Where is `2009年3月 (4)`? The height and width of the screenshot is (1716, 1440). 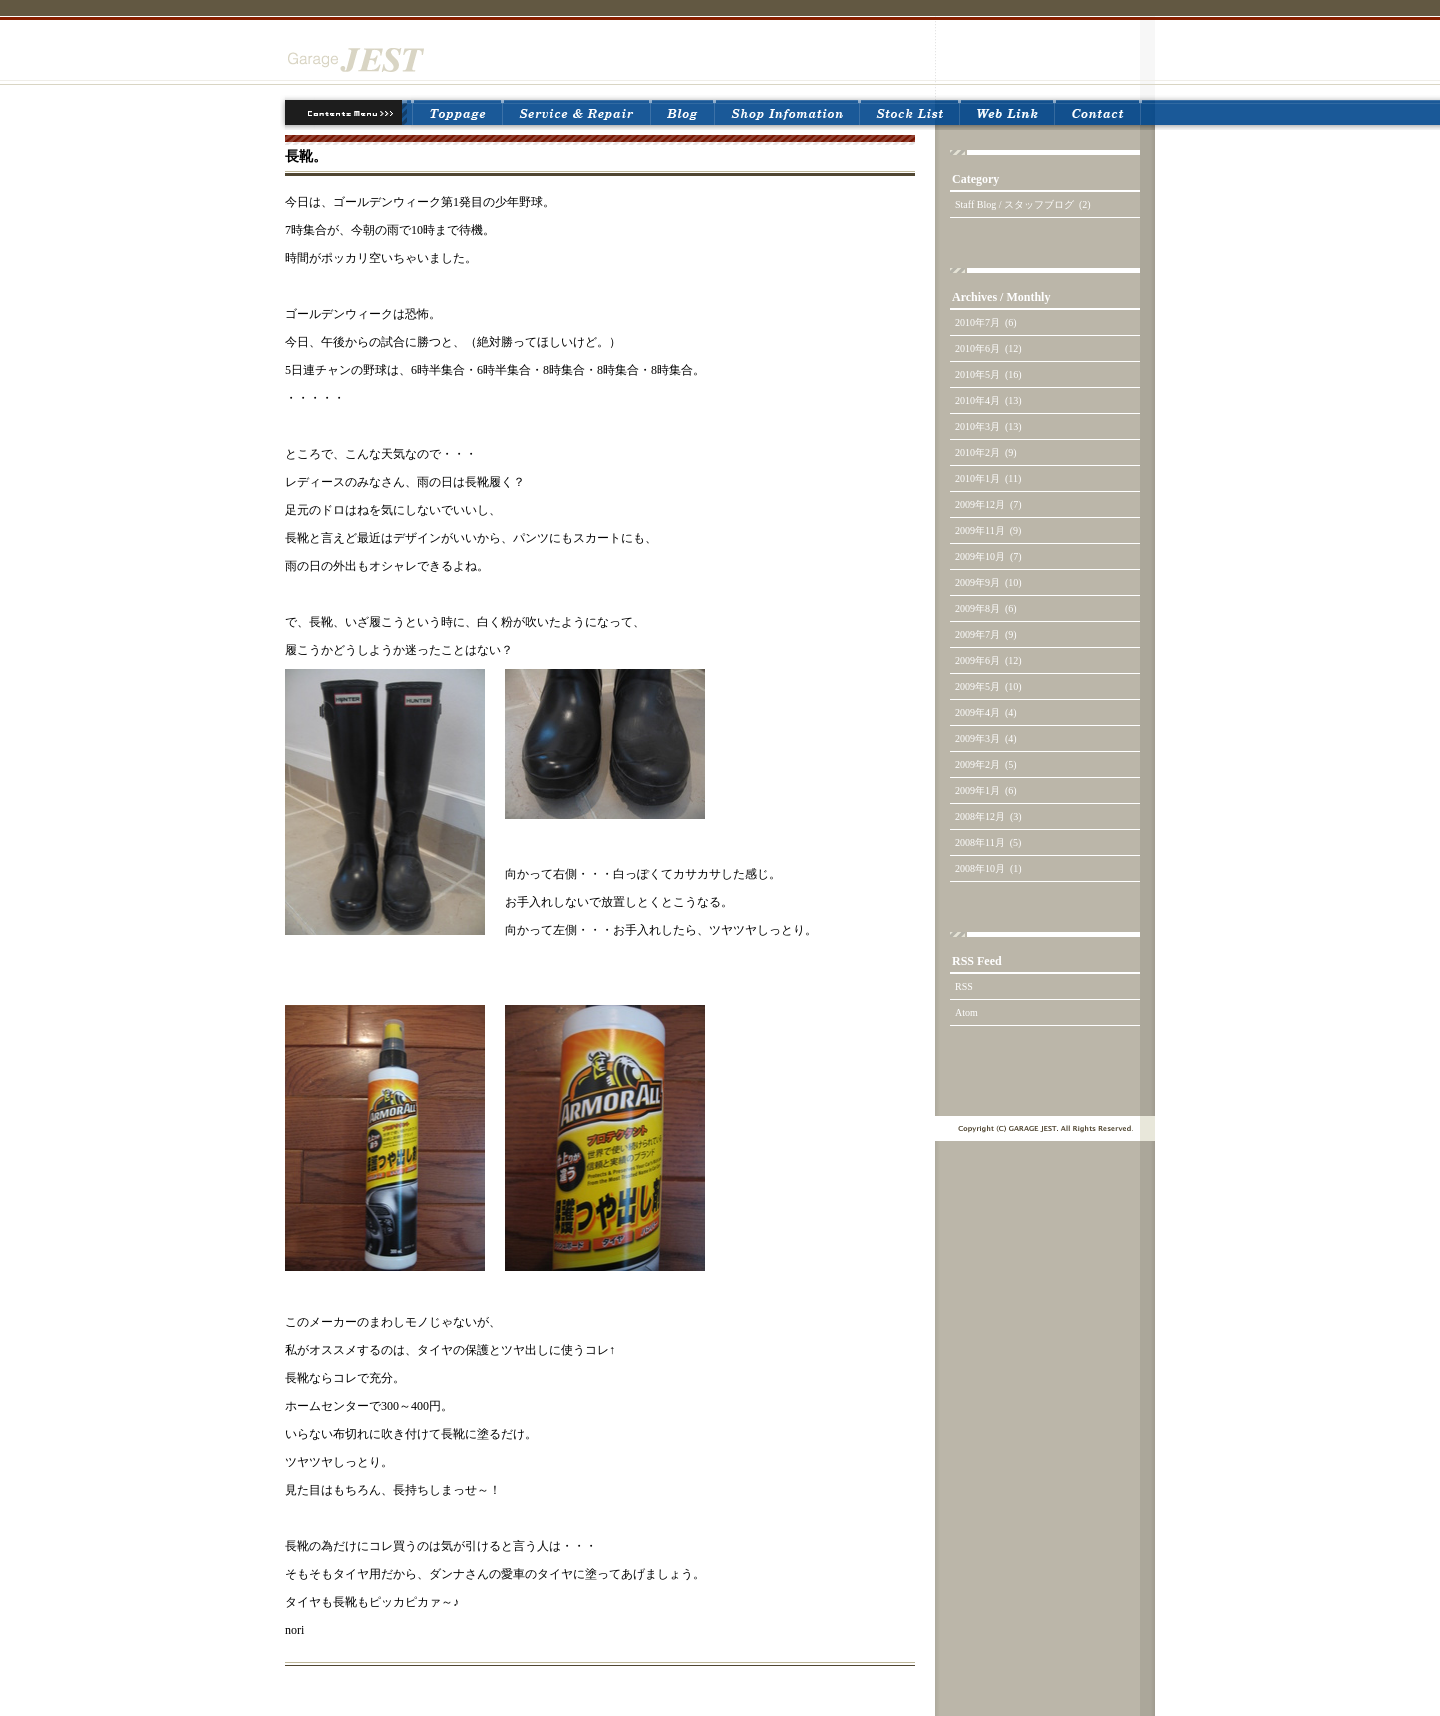 2009年3月 (4) is located at coordinates (986, 738).